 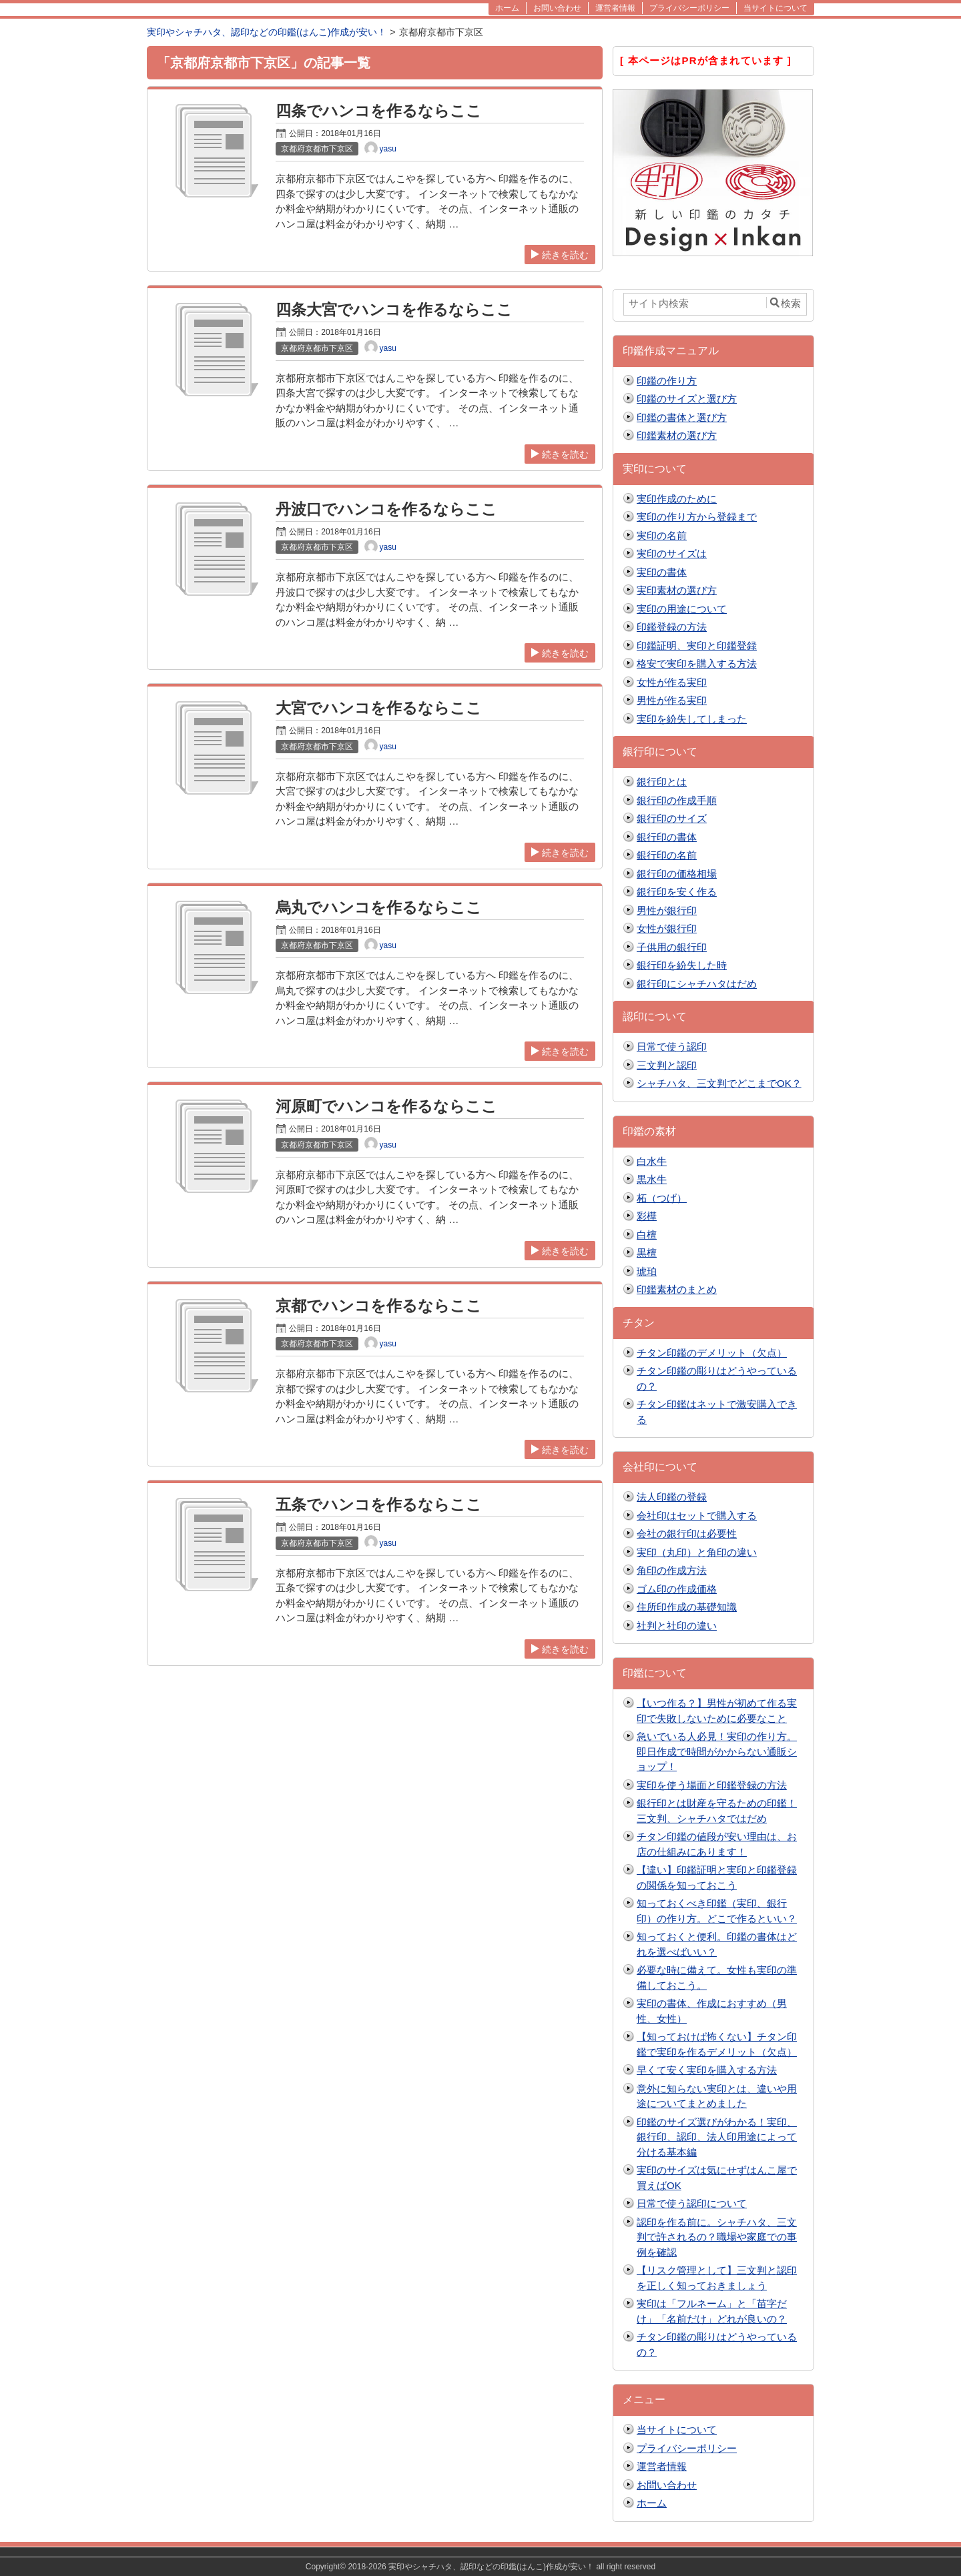 What do you see at coordinates (687, 1533) in the screenshot?
I see `会社の銀行印は必要性` at bounding box center [687, 1533].